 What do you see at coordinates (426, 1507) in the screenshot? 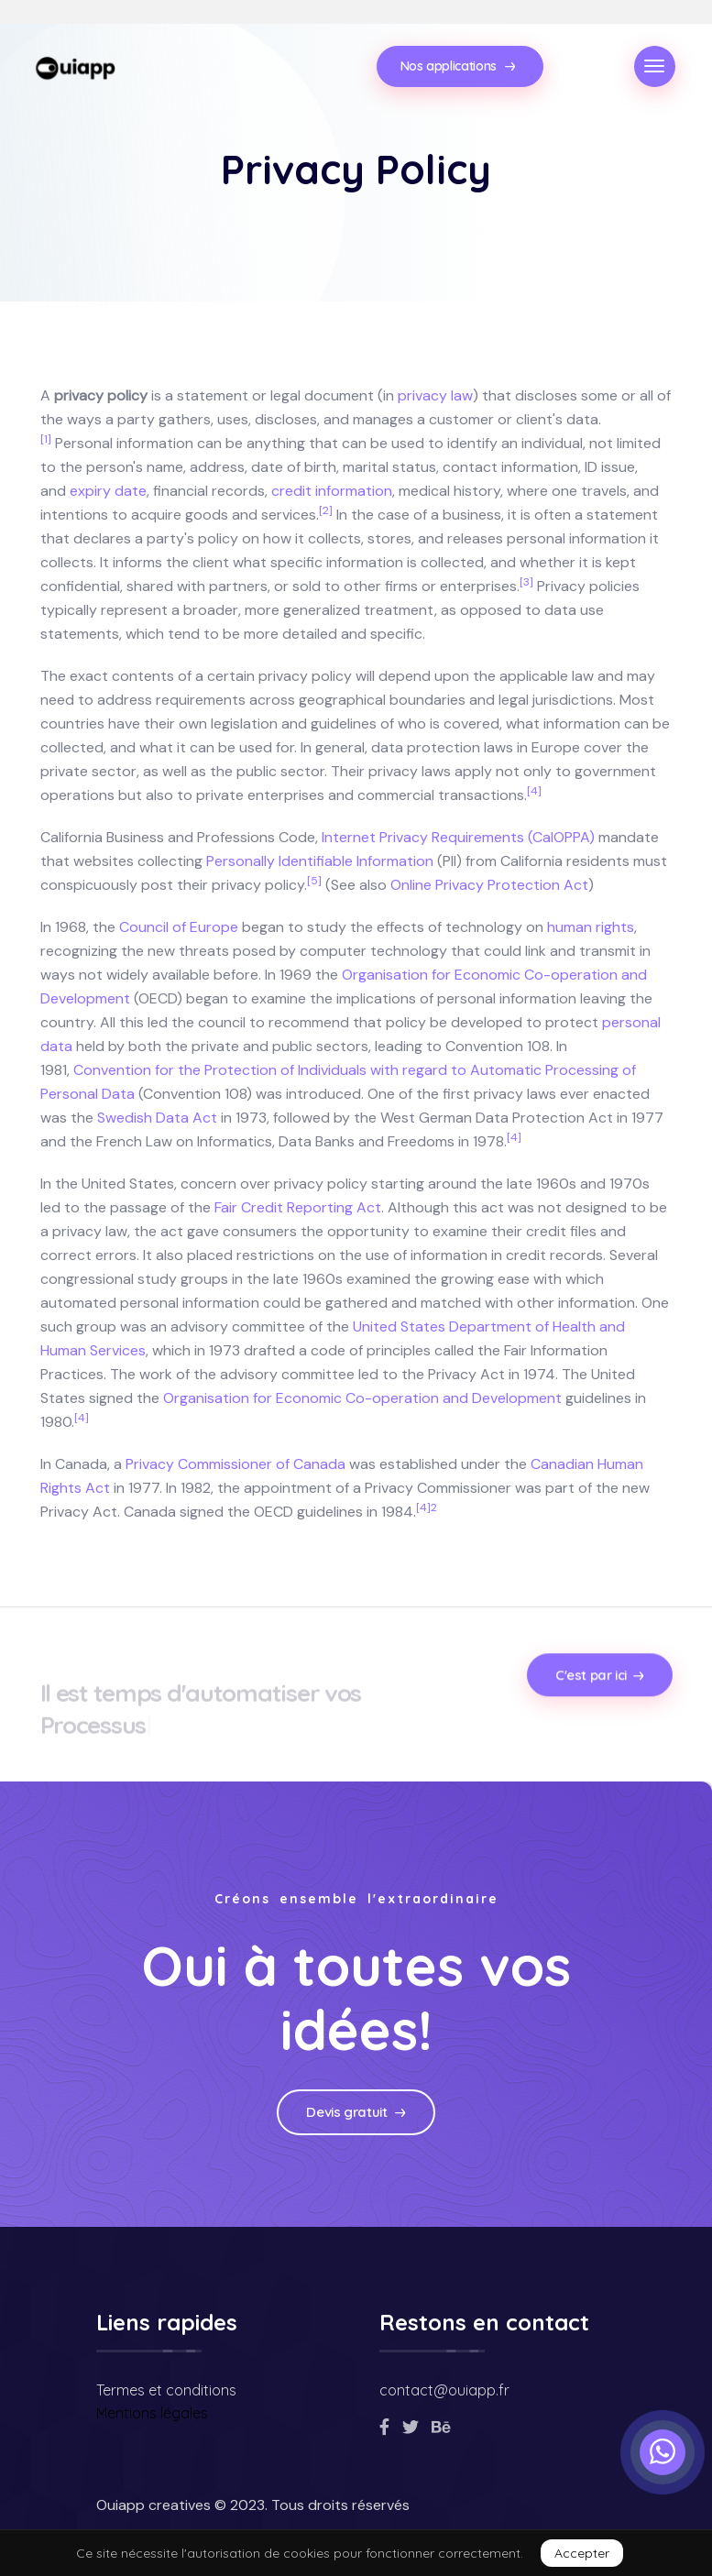
I see `[4]2` at bounding box center [426, 1507].